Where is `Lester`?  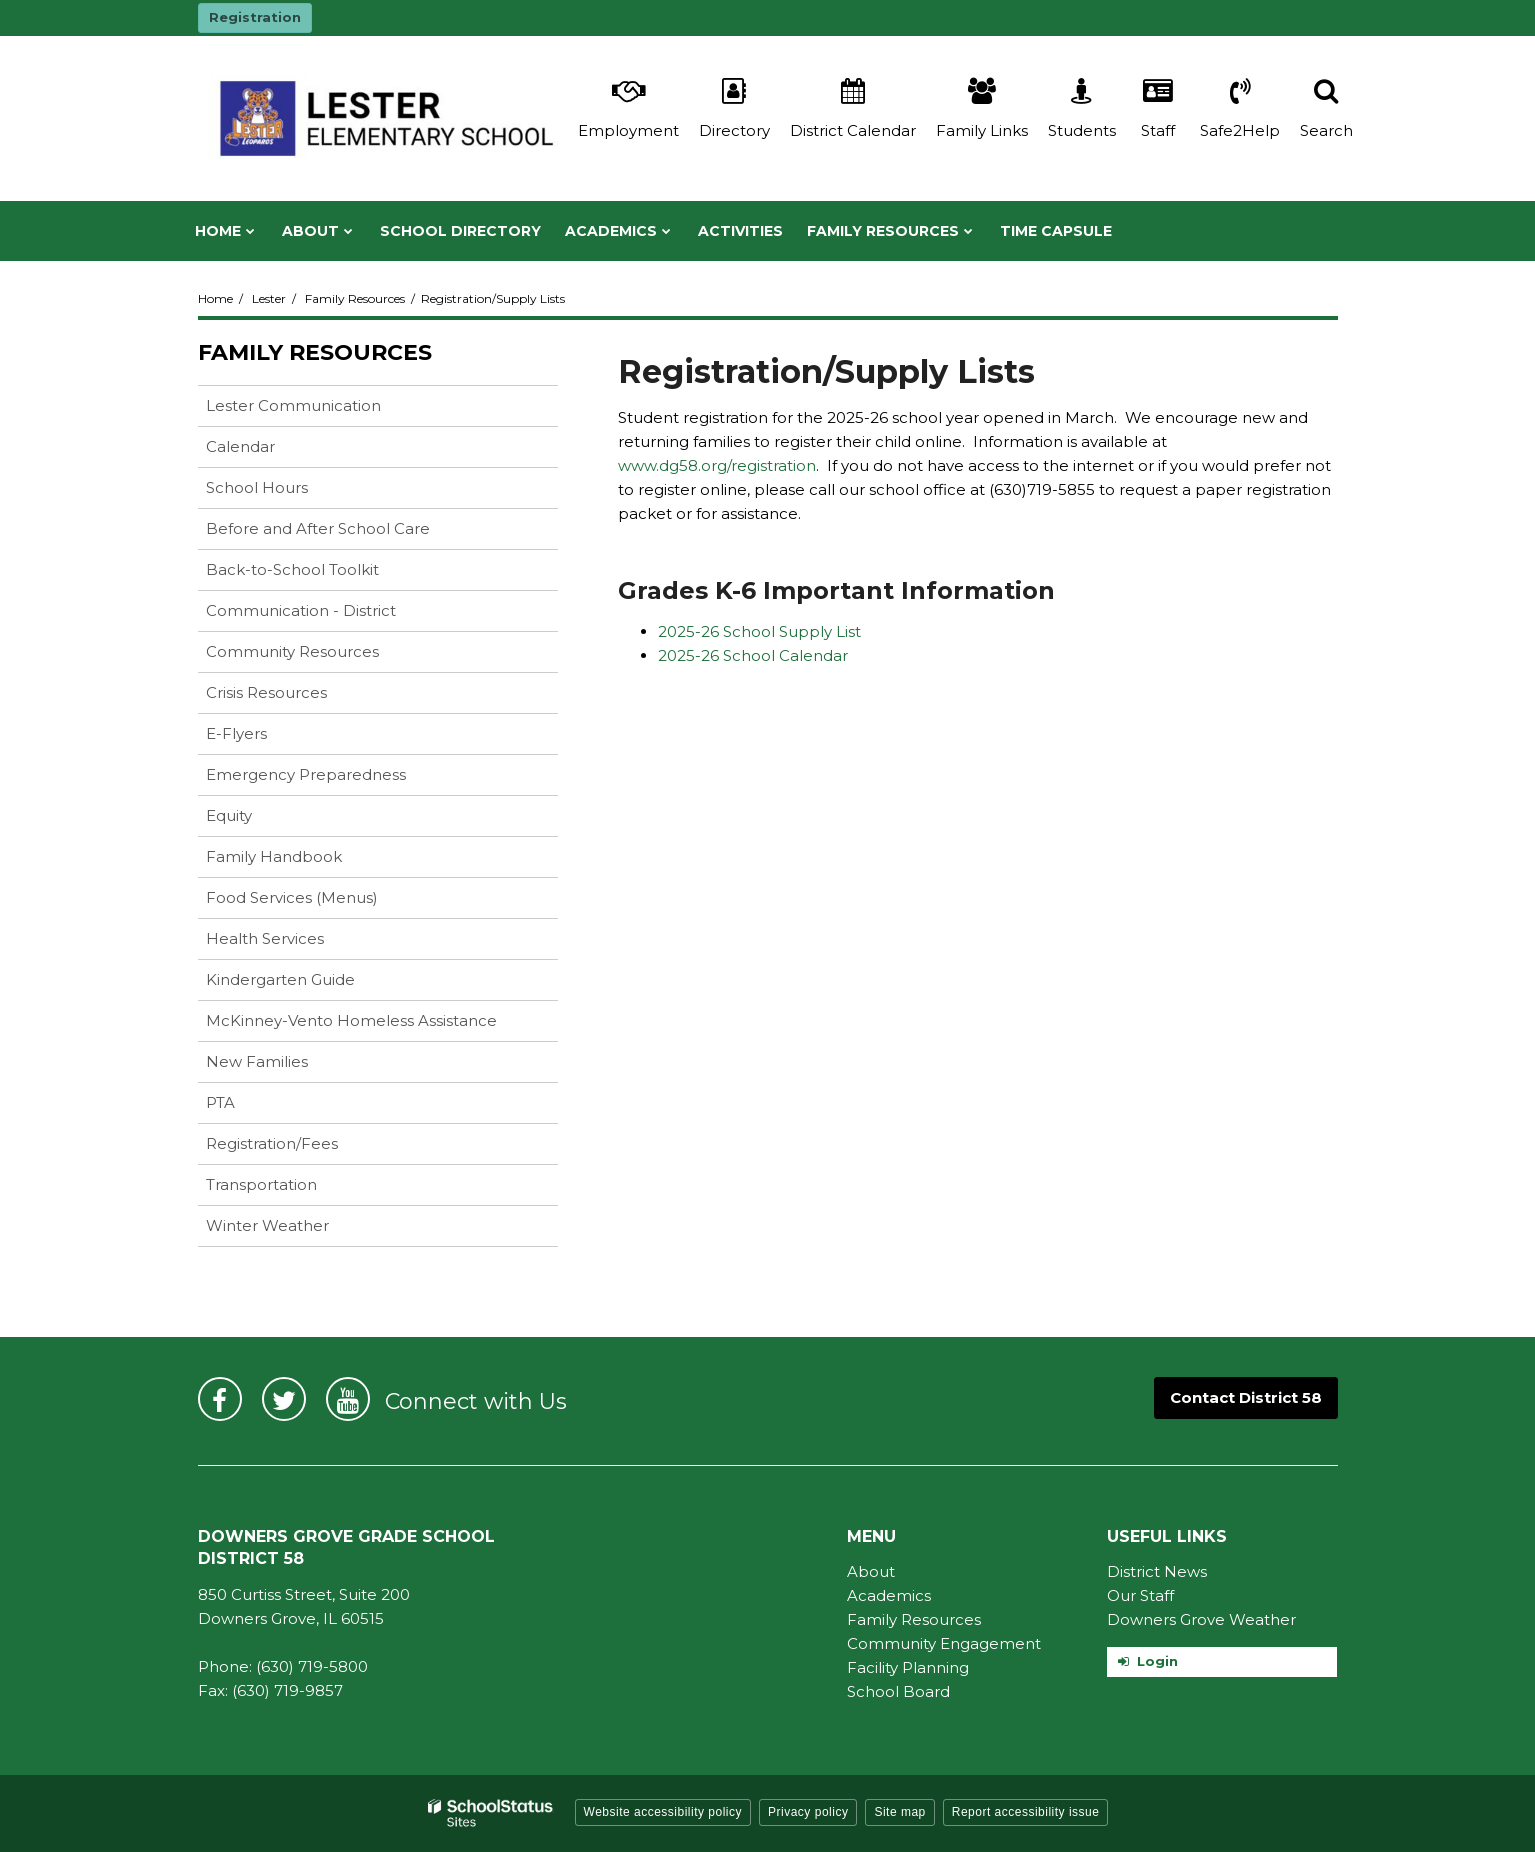
Lester is located at coordinates (269, 298).